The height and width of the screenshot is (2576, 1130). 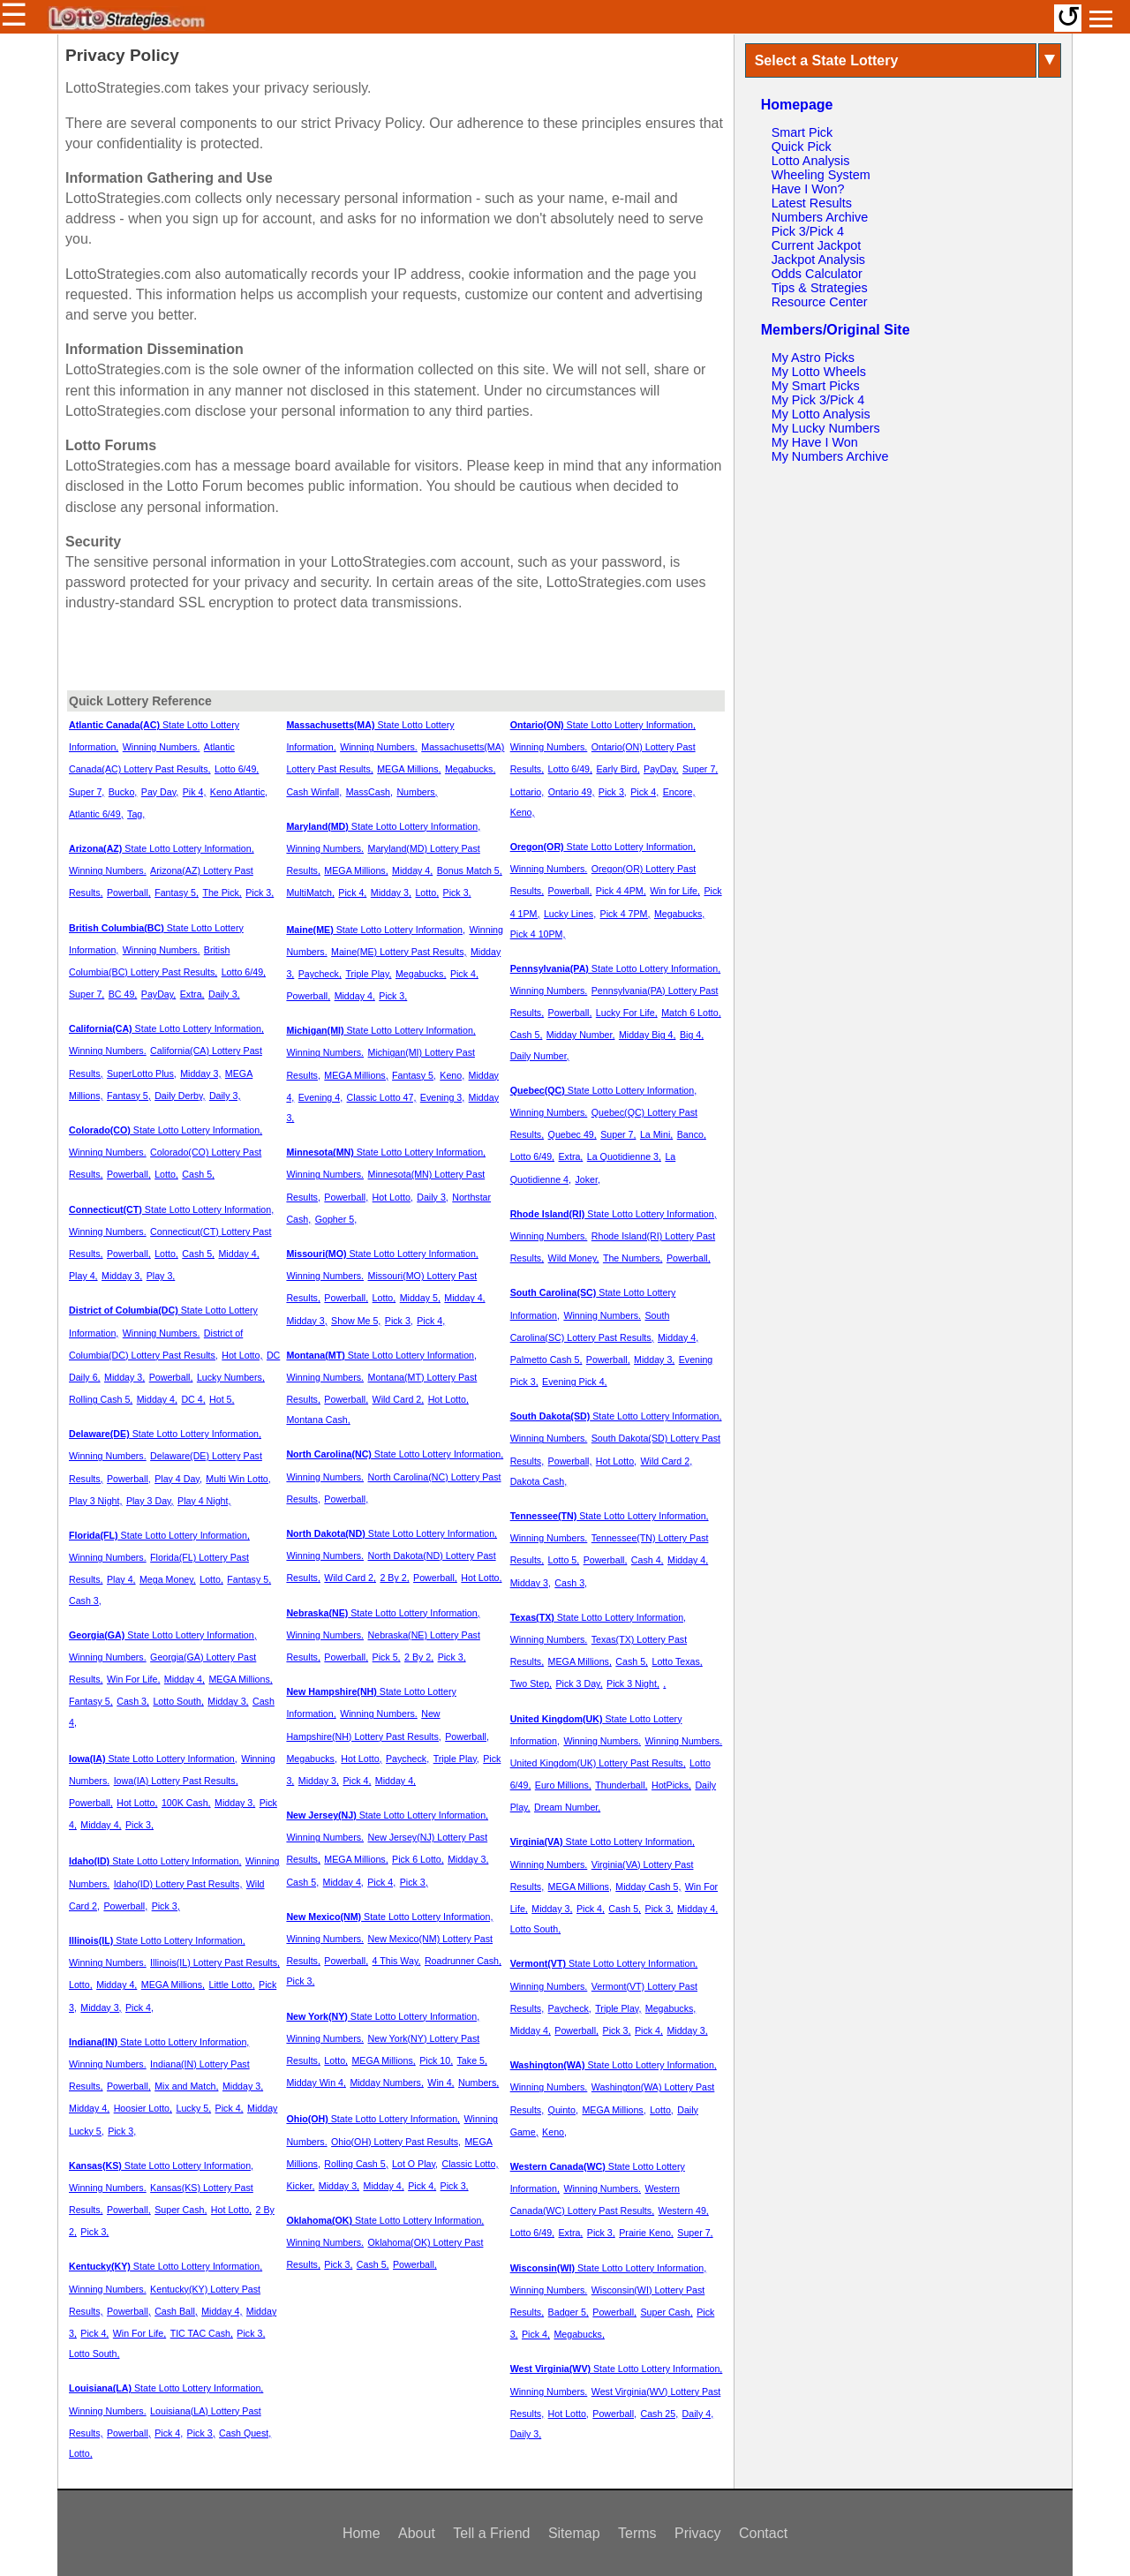 I want to click on Pick 3 Day,, so click(x=579, y=1683).